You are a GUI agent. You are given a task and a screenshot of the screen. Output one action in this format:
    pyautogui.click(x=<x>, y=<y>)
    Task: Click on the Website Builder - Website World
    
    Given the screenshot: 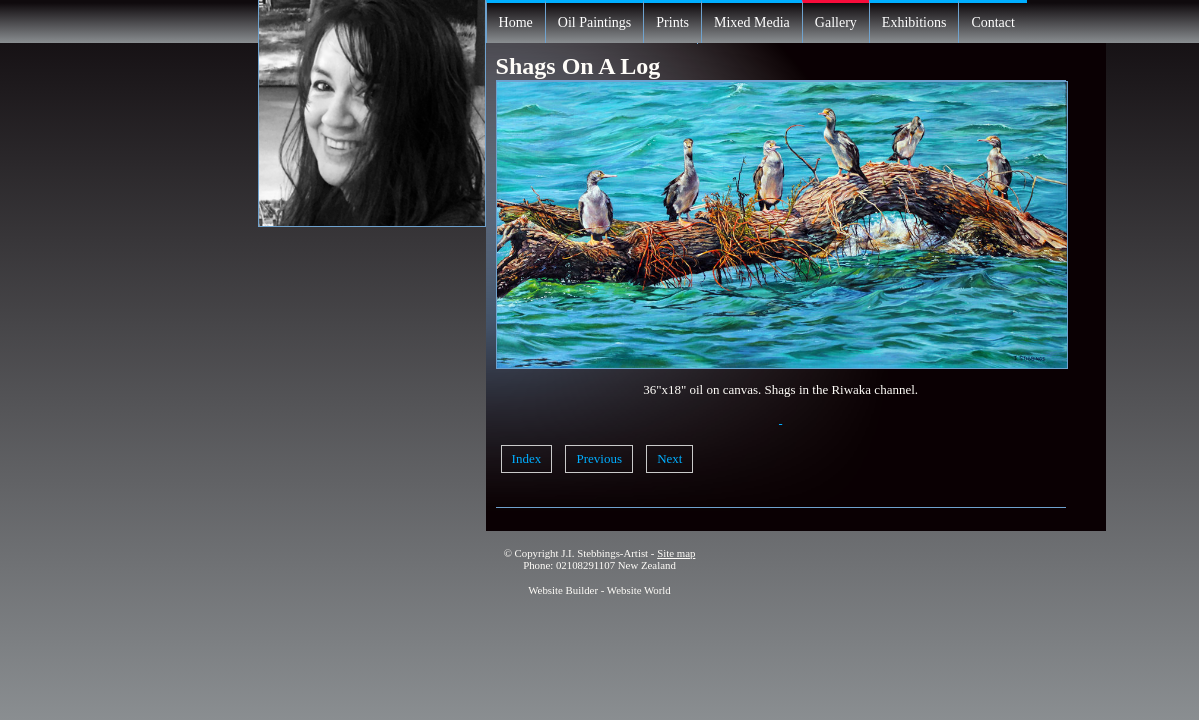 What is the action you would take?
    pyautogui.click(x=599, y=590)
    